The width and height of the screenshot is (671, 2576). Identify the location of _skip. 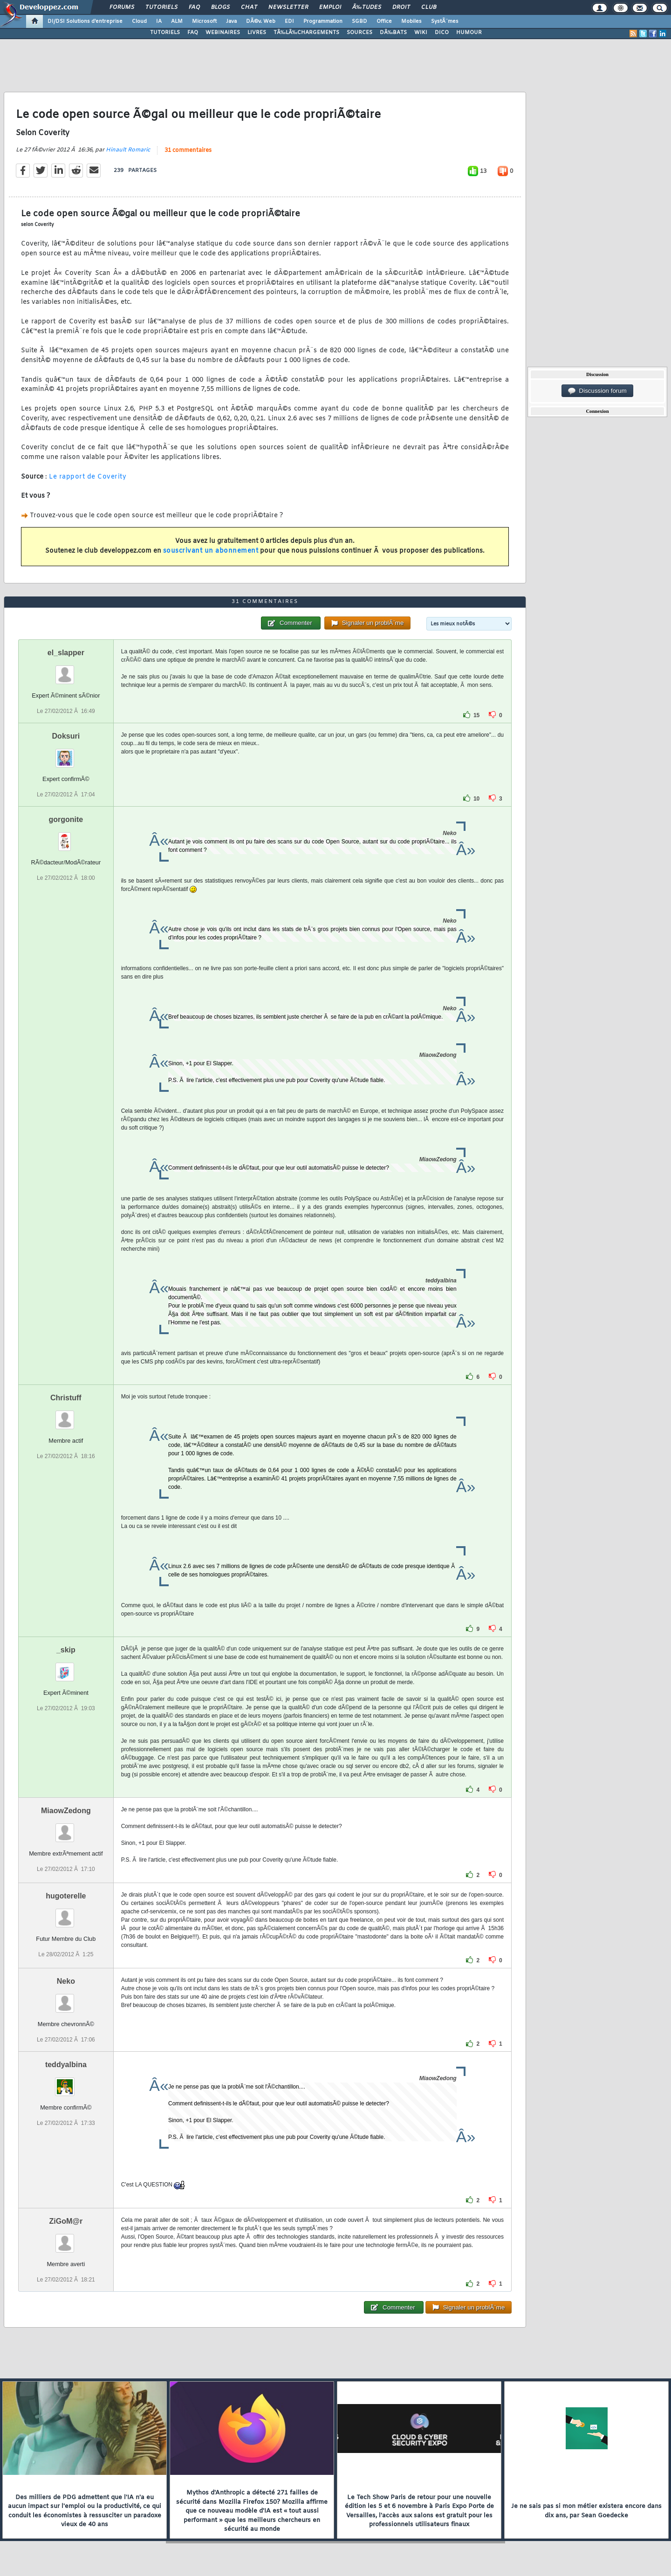
(65, 1650).